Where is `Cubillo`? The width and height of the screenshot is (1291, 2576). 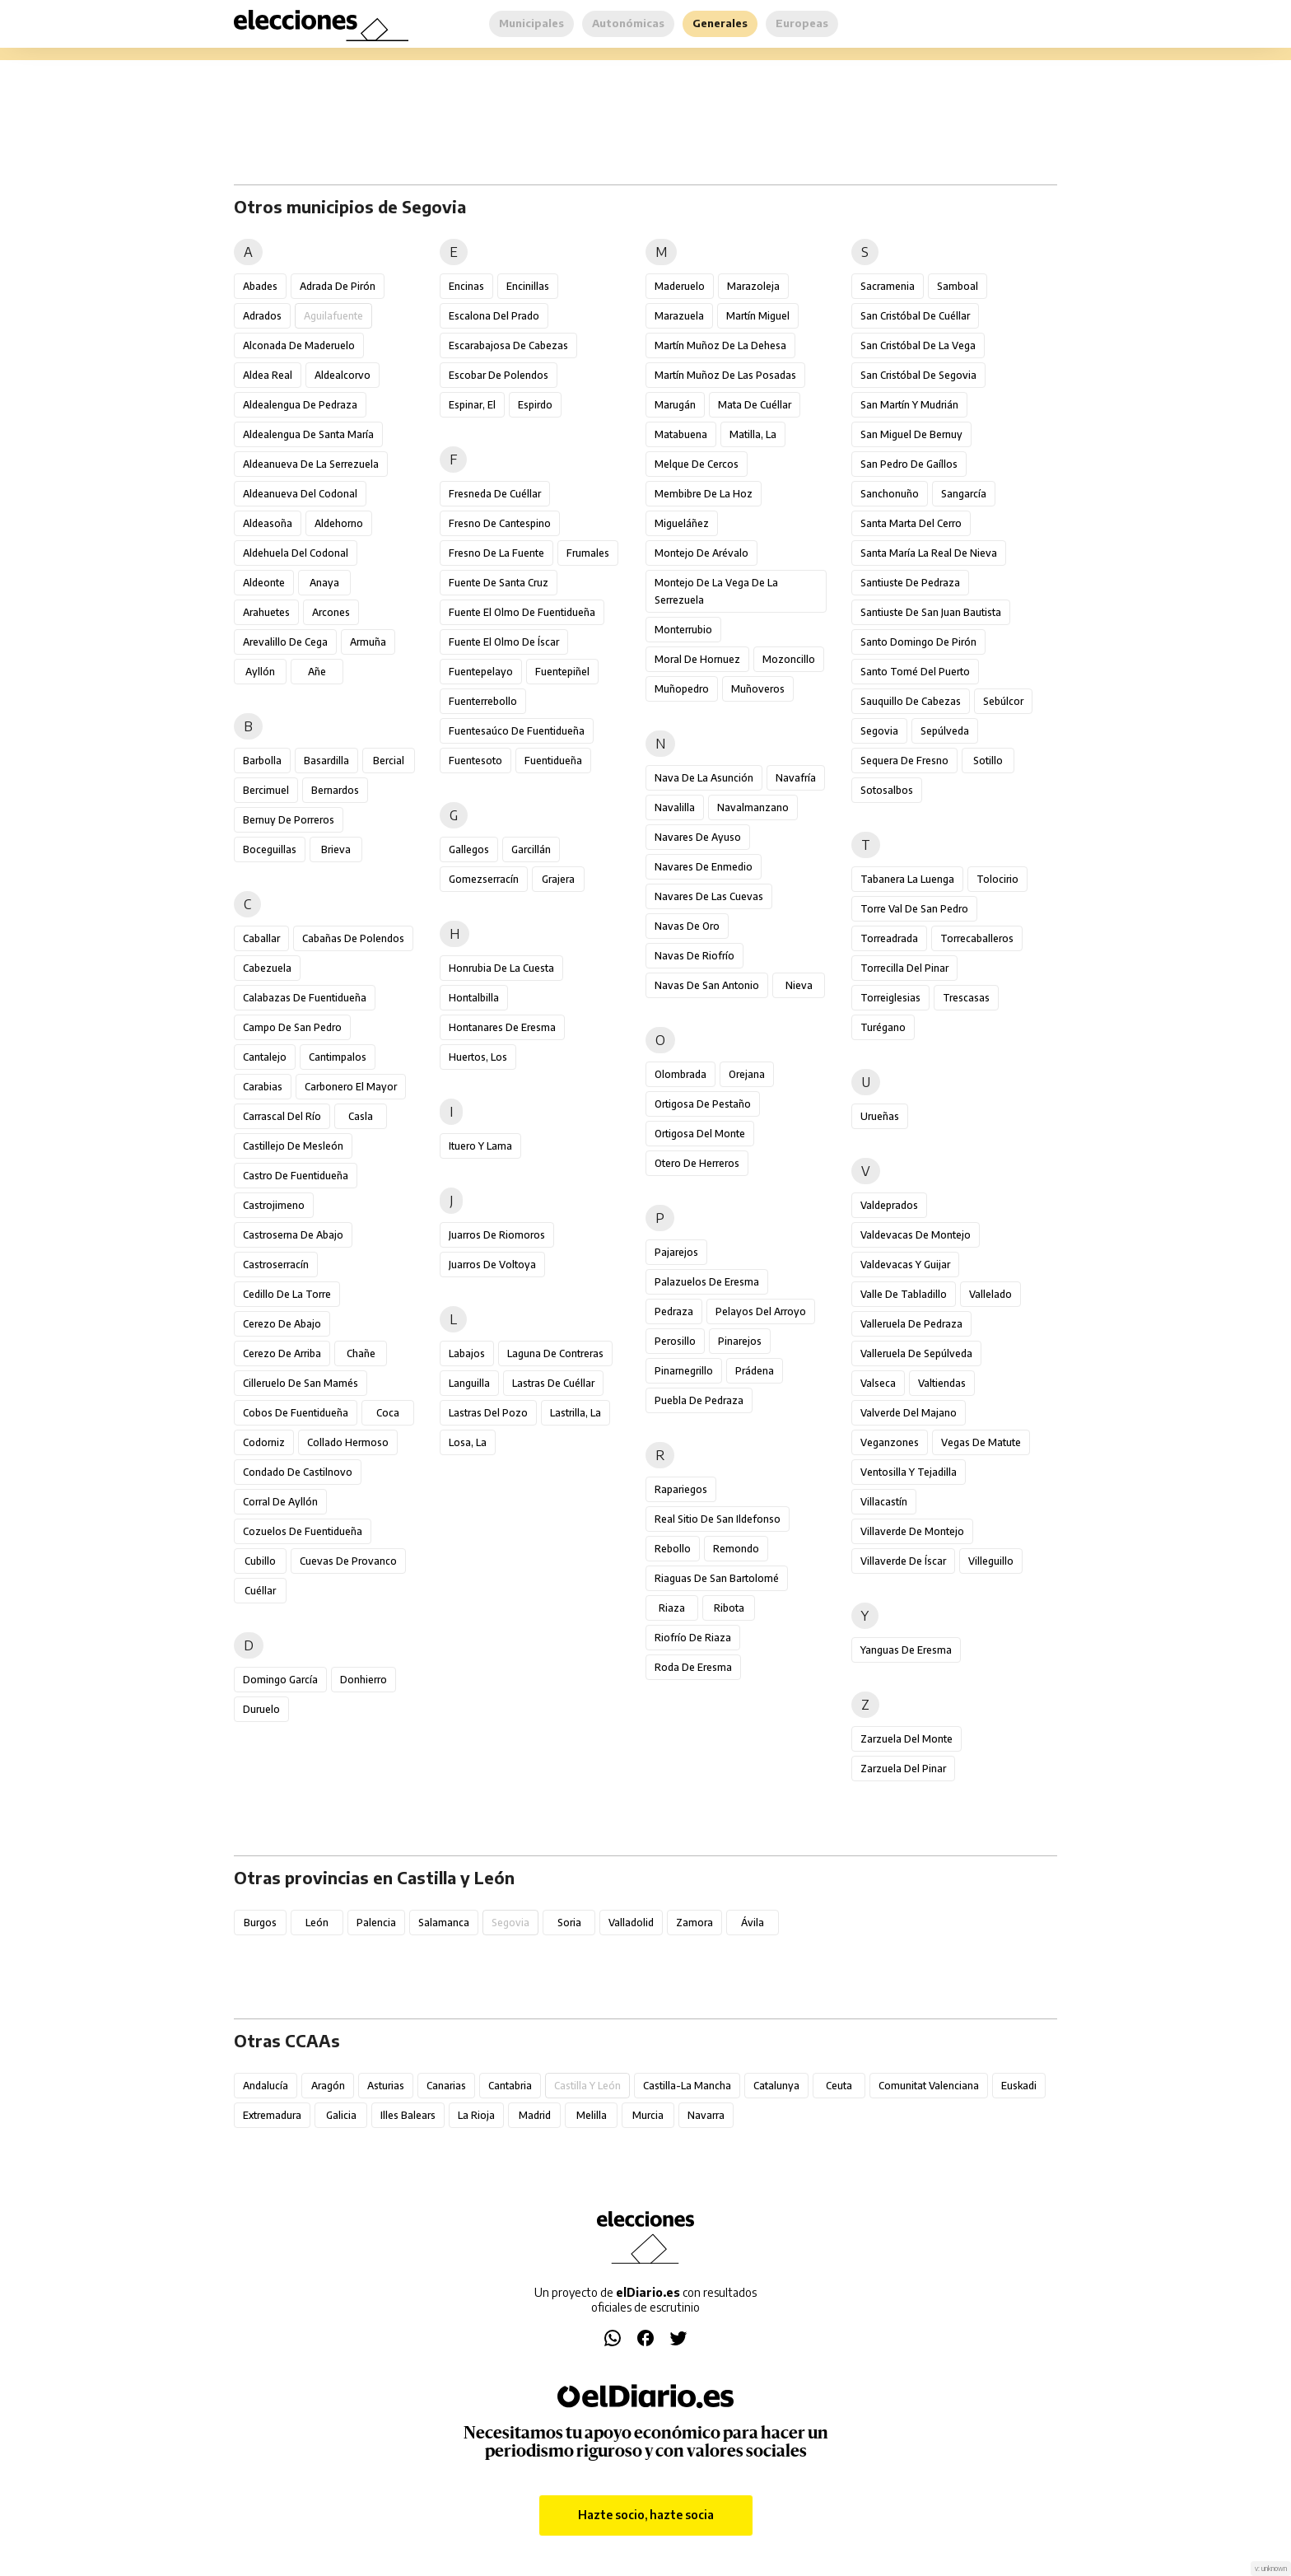
Cubillo is located at coordinates (260, 1561).